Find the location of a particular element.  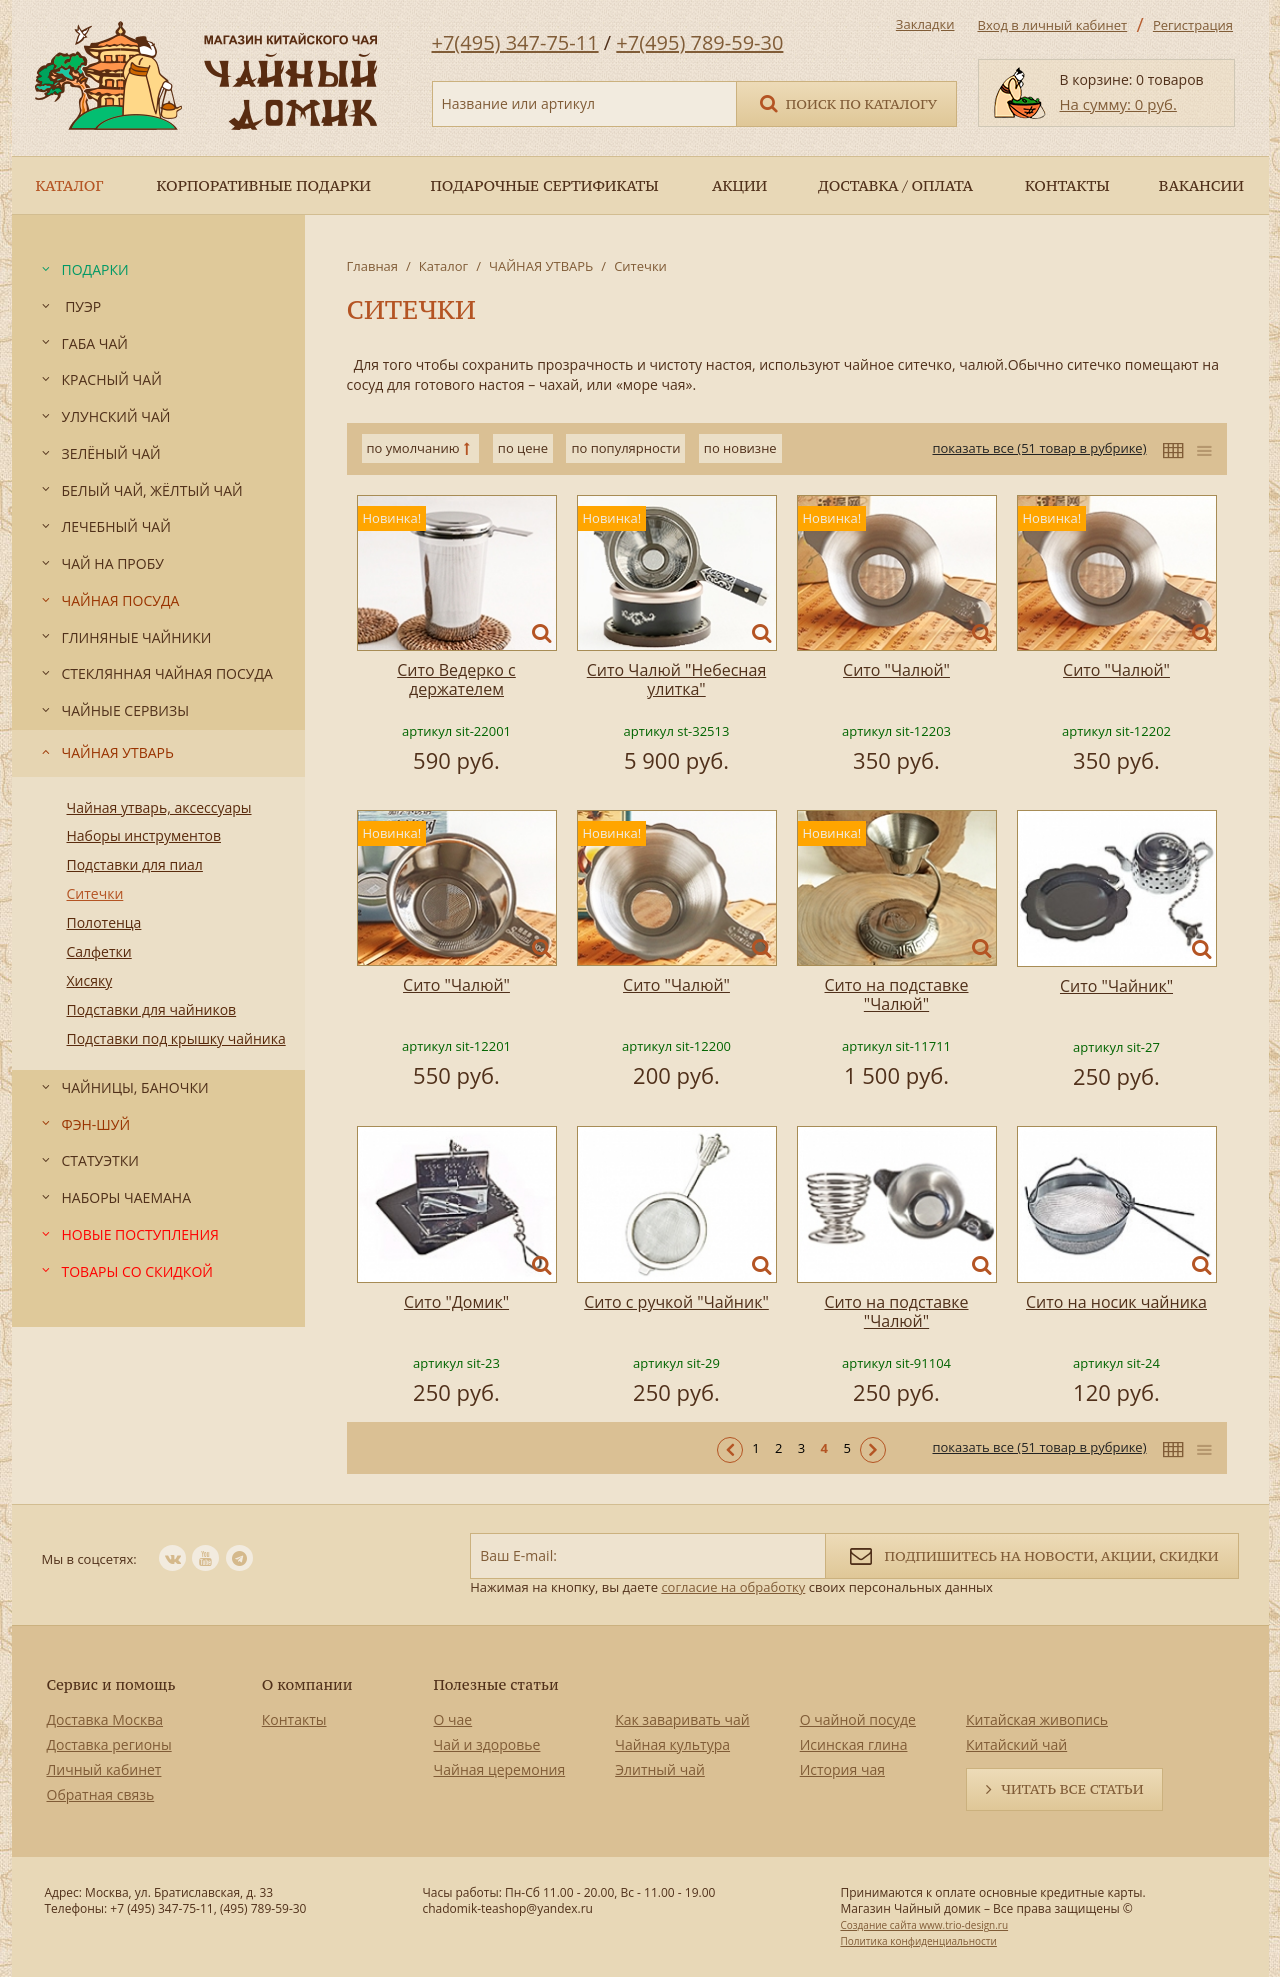

согласие на обработку is located at coordinates (733, 1587).